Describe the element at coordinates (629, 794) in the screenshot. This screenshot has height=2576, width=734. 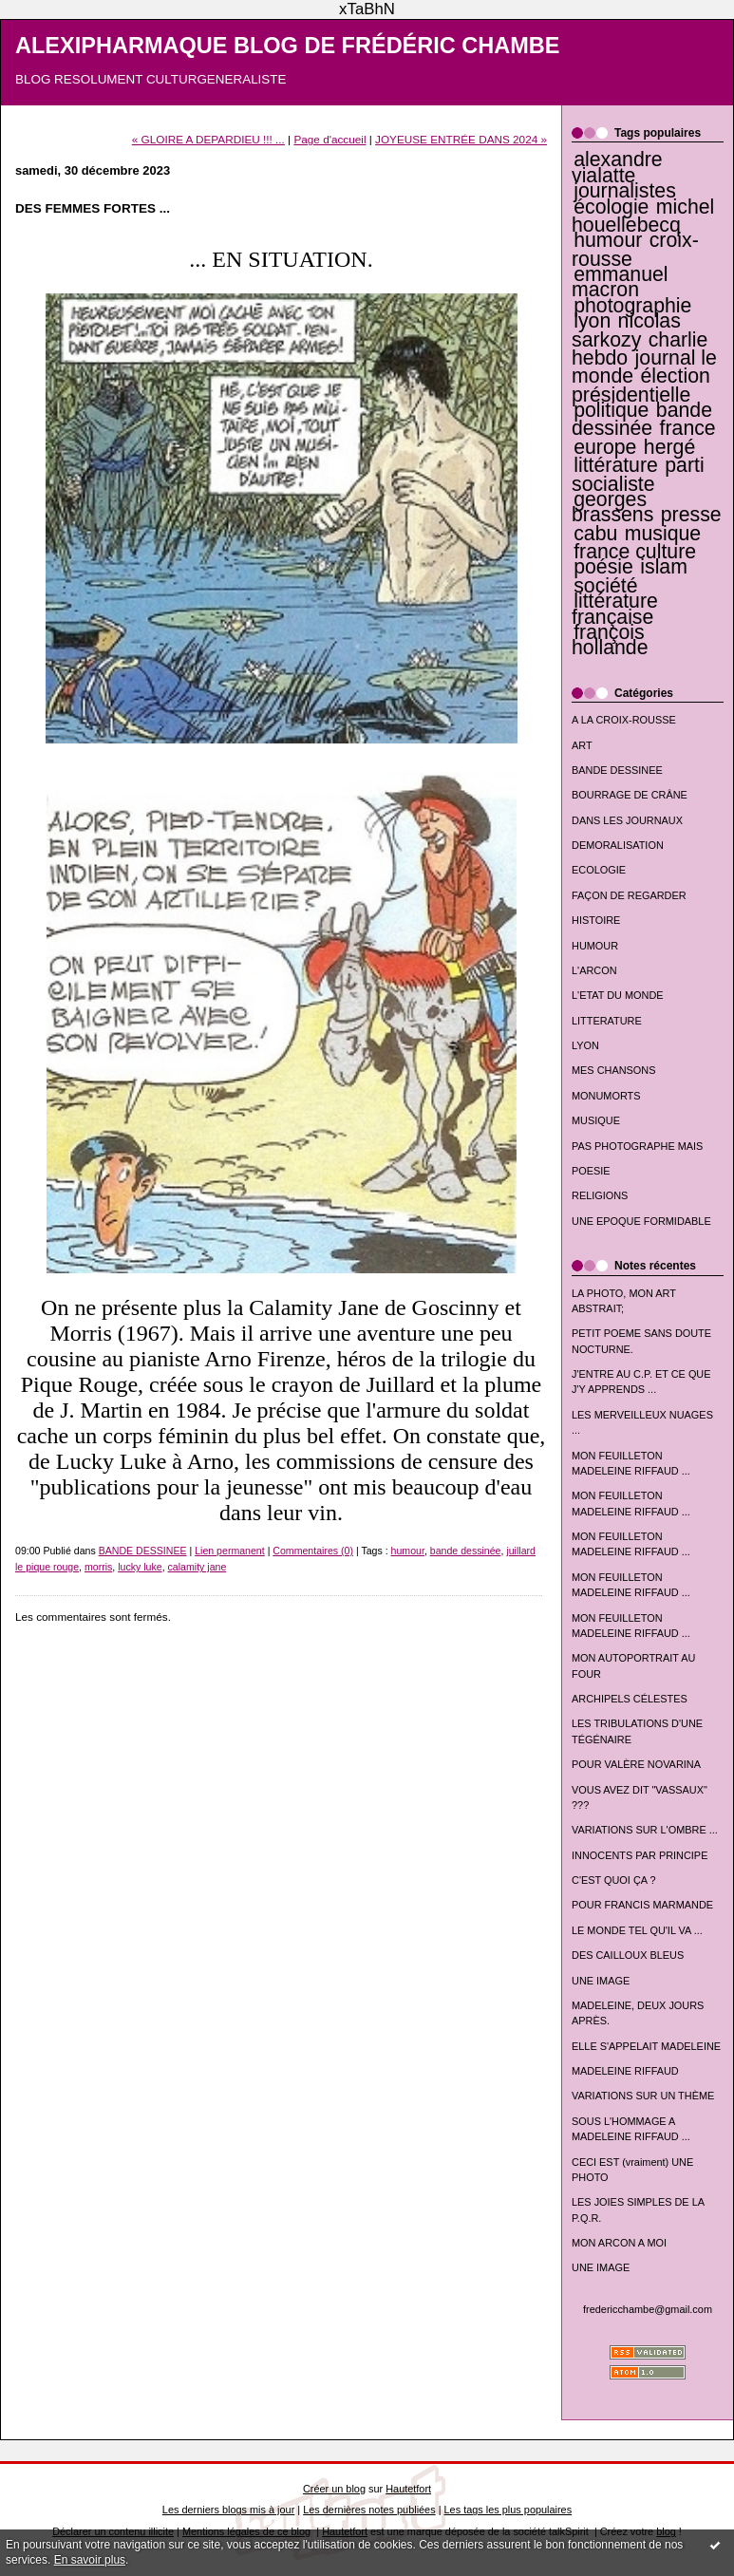
I see `BOURRAGE DE CRÂNE` at that location.